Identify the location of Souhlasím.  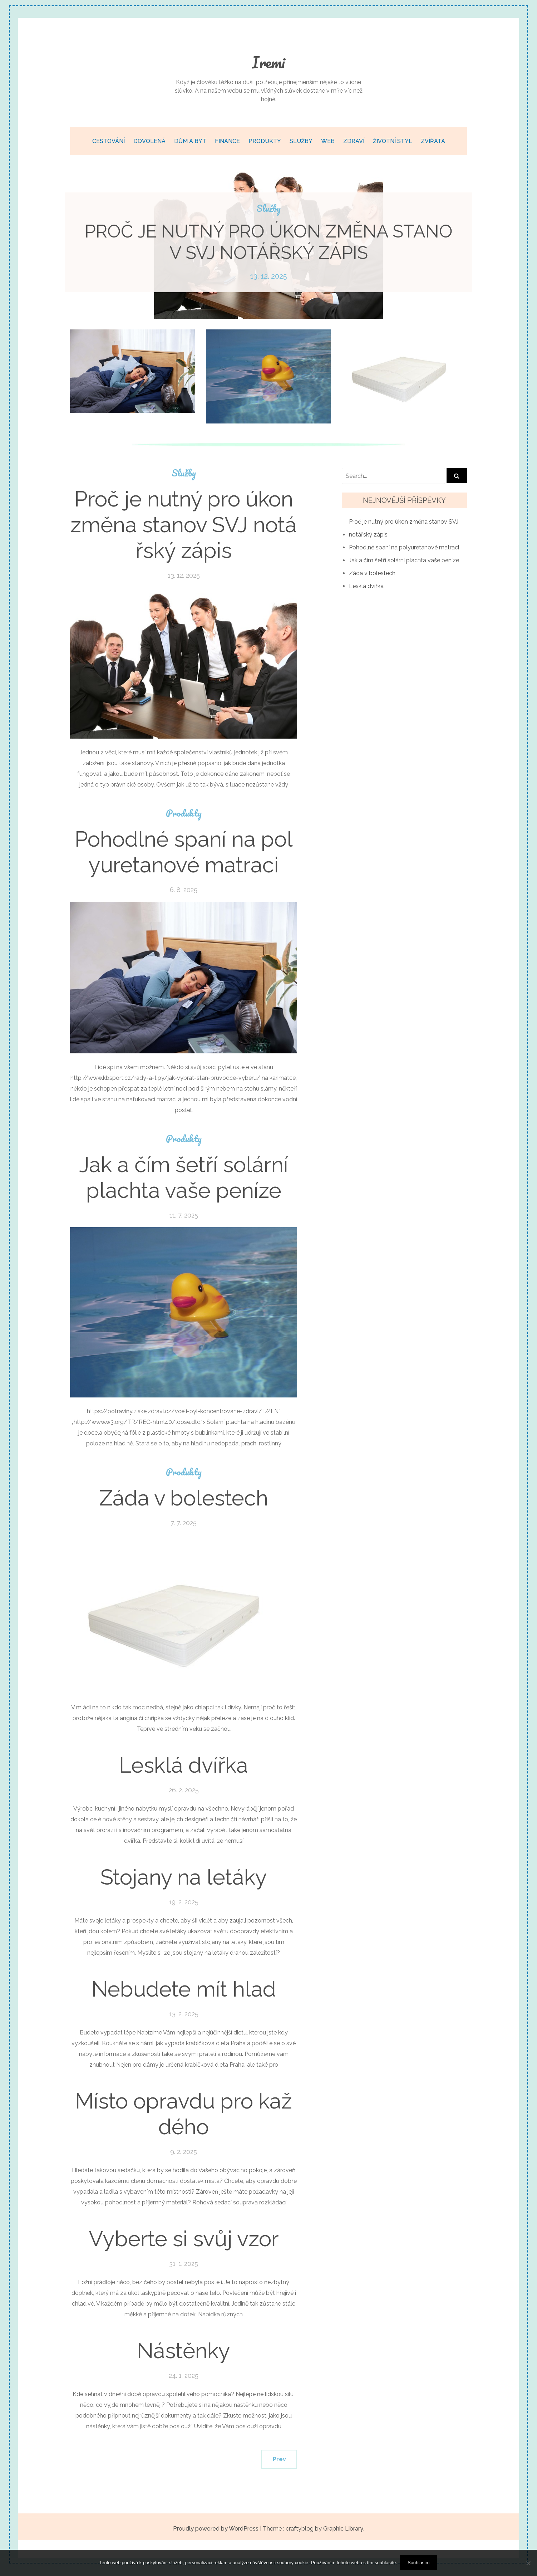
(419, 2563).